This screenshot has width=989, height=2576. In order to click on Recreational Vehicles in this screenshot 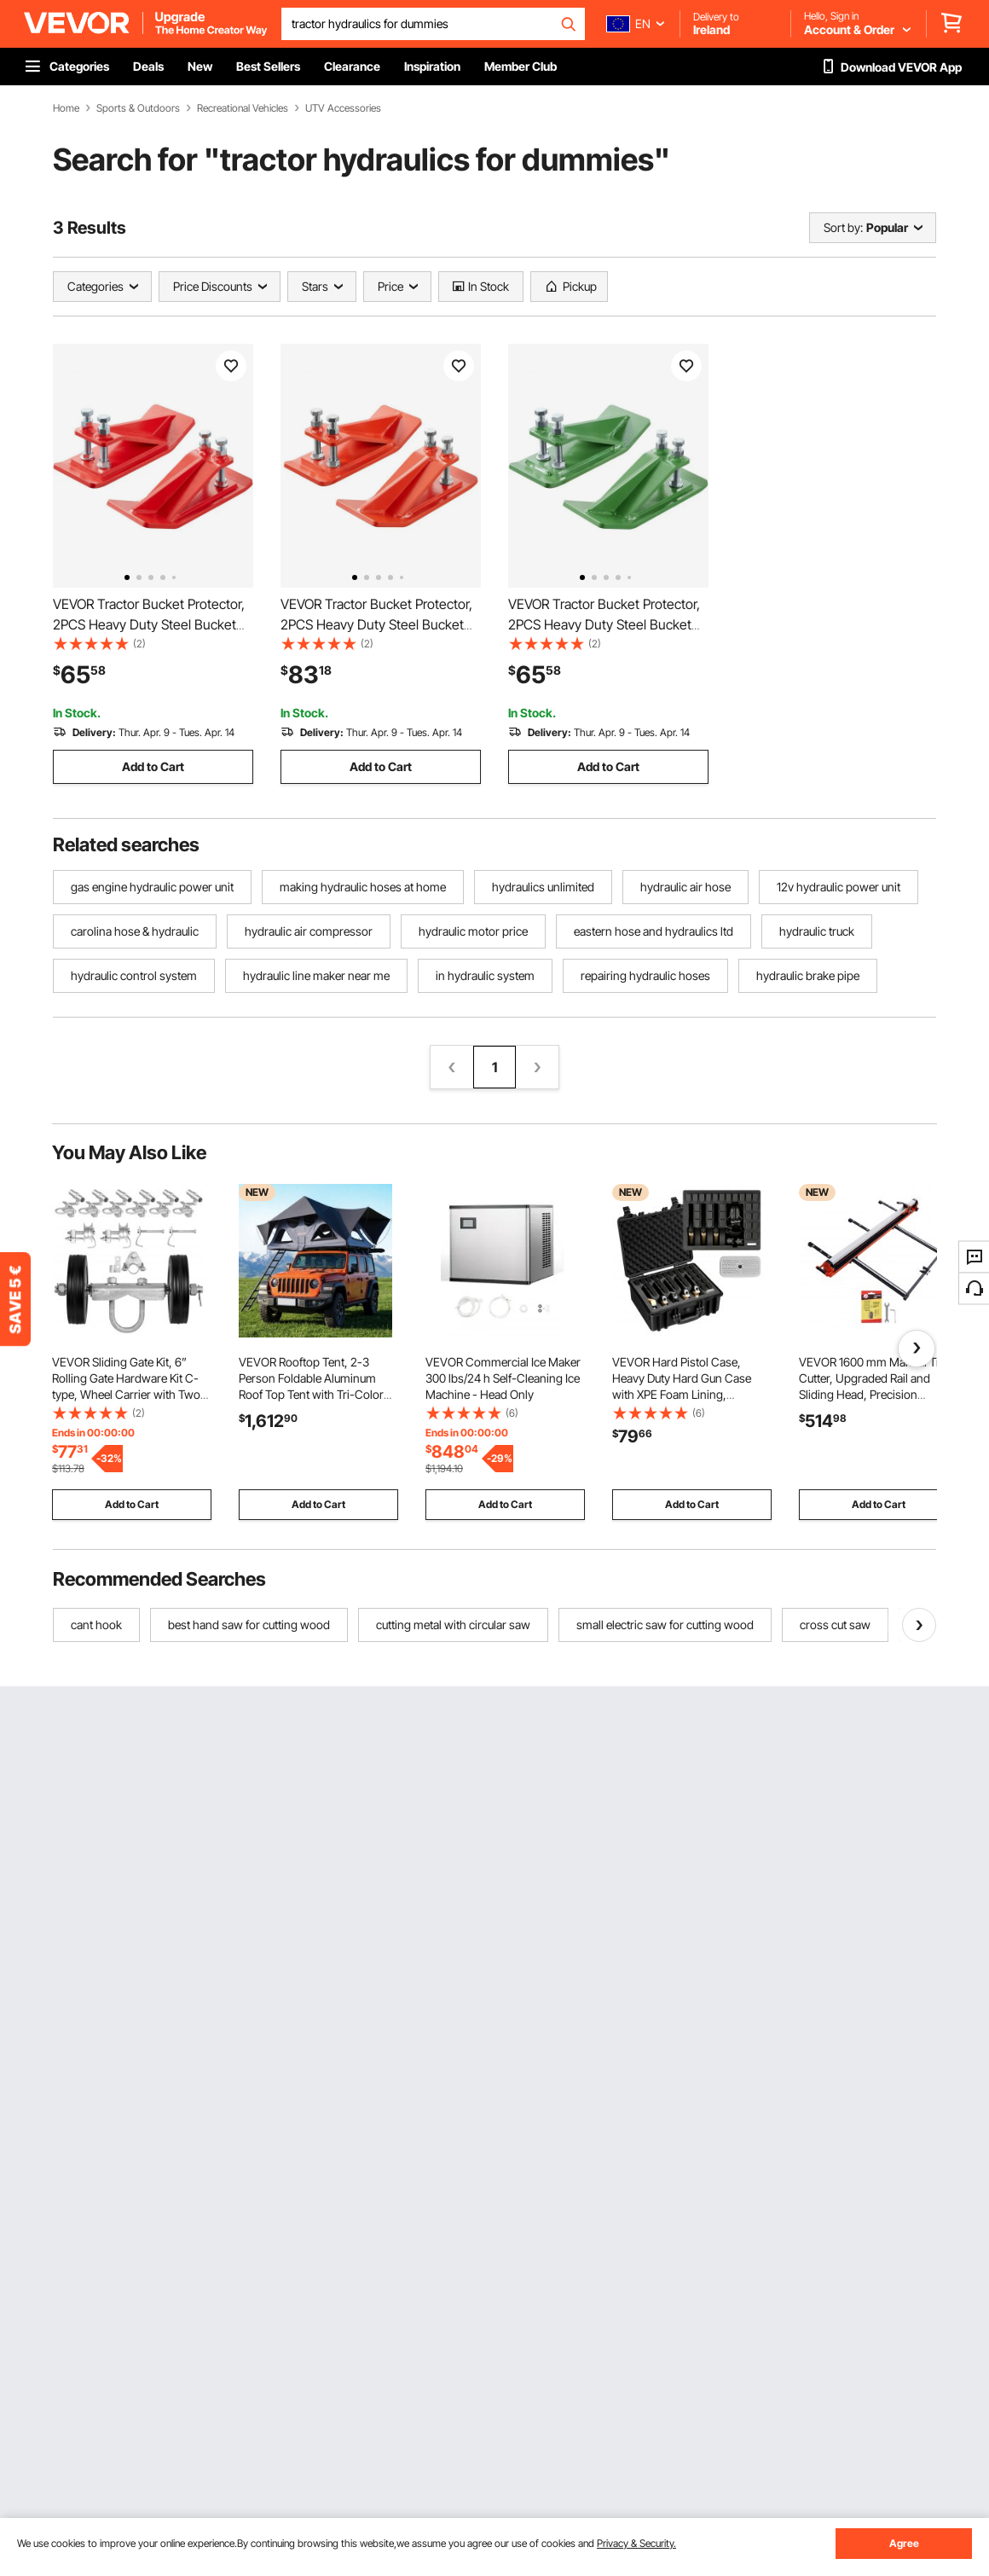, I will do `click(242, 108)`.